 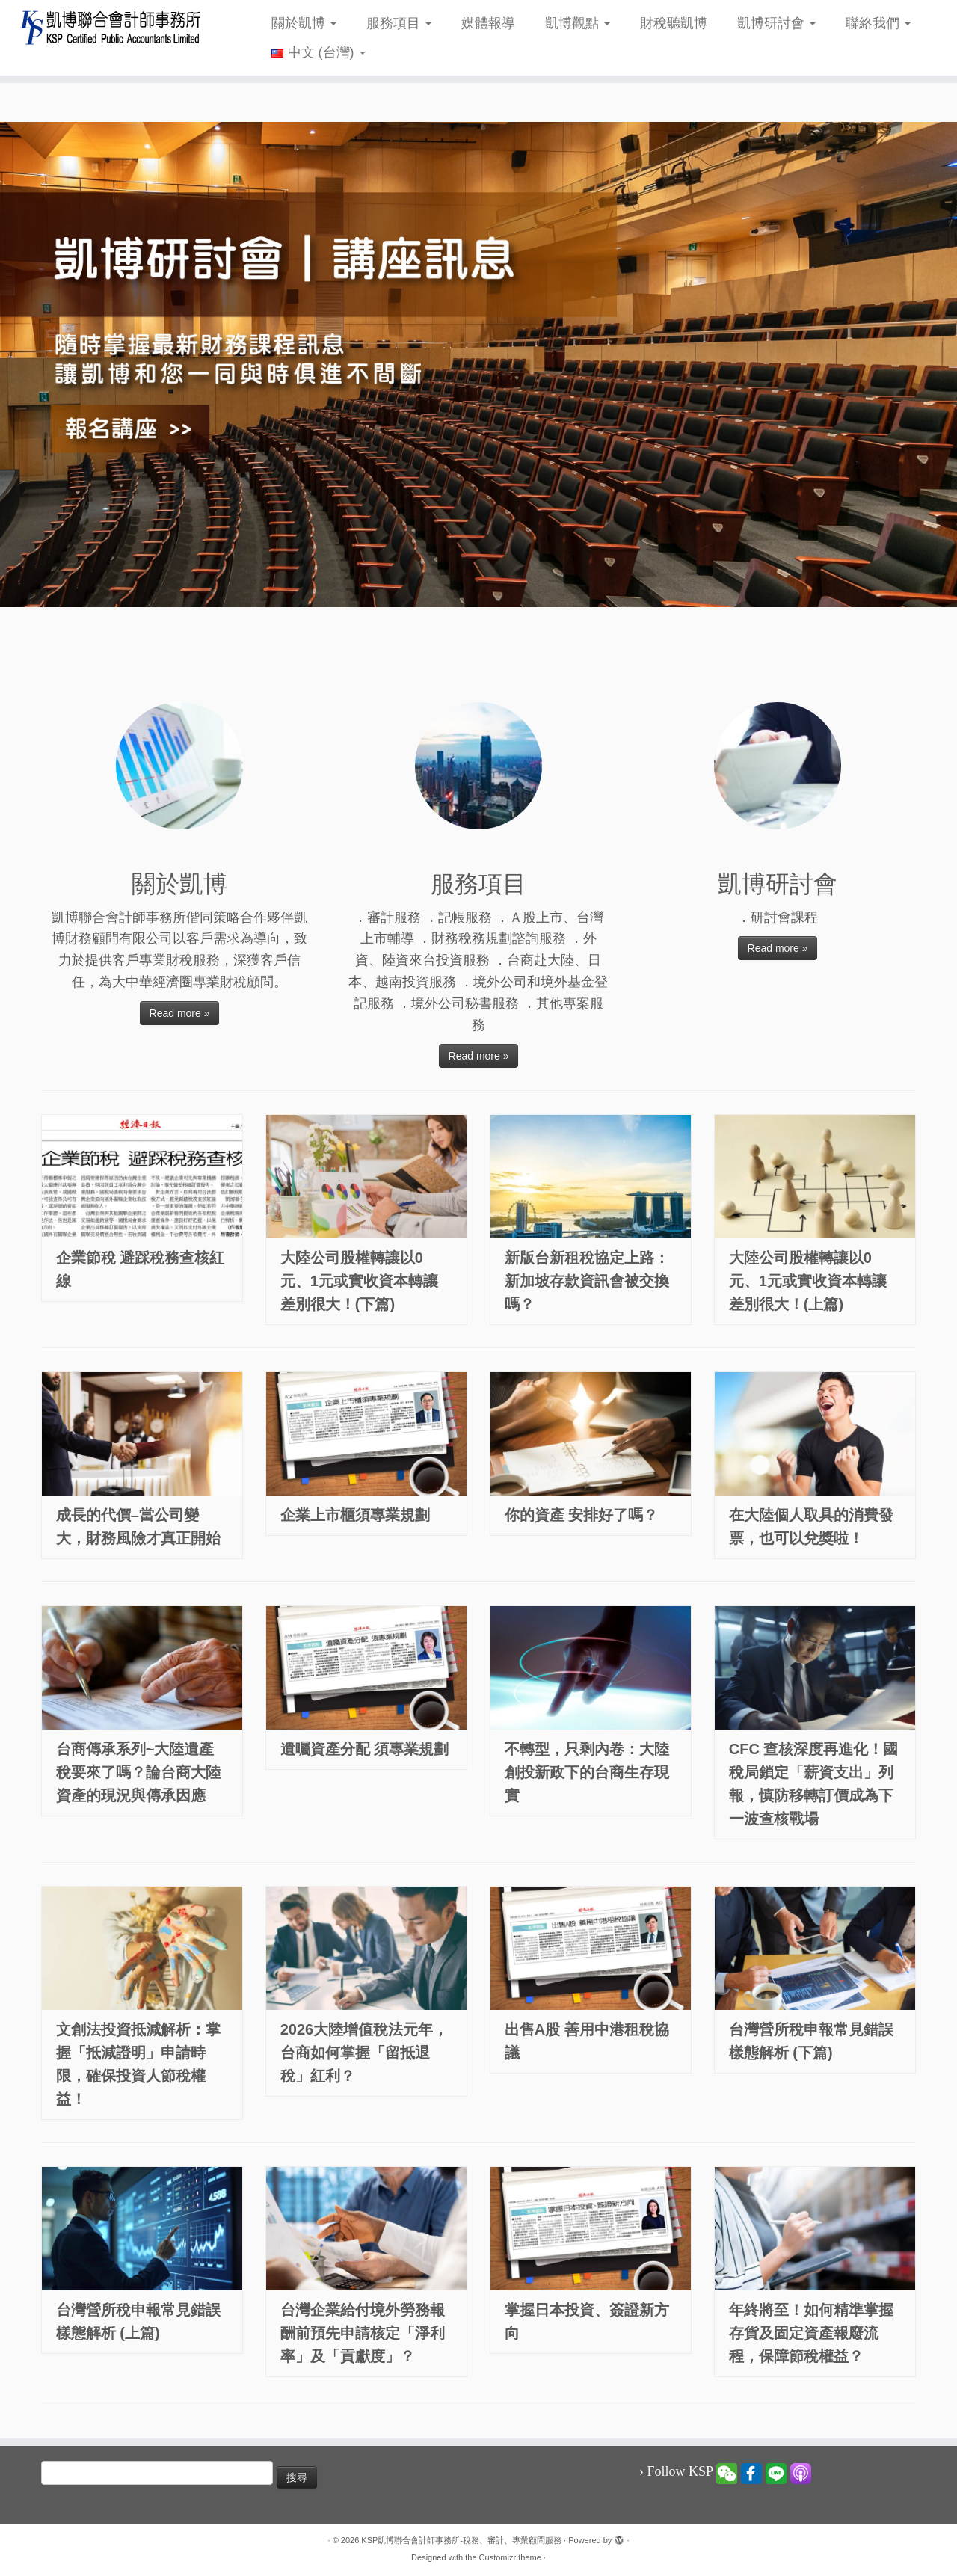 What do you see at coordinates (776, 23) in the screenshot?
I see `凱博研討會` at bounding box center [776, 23].